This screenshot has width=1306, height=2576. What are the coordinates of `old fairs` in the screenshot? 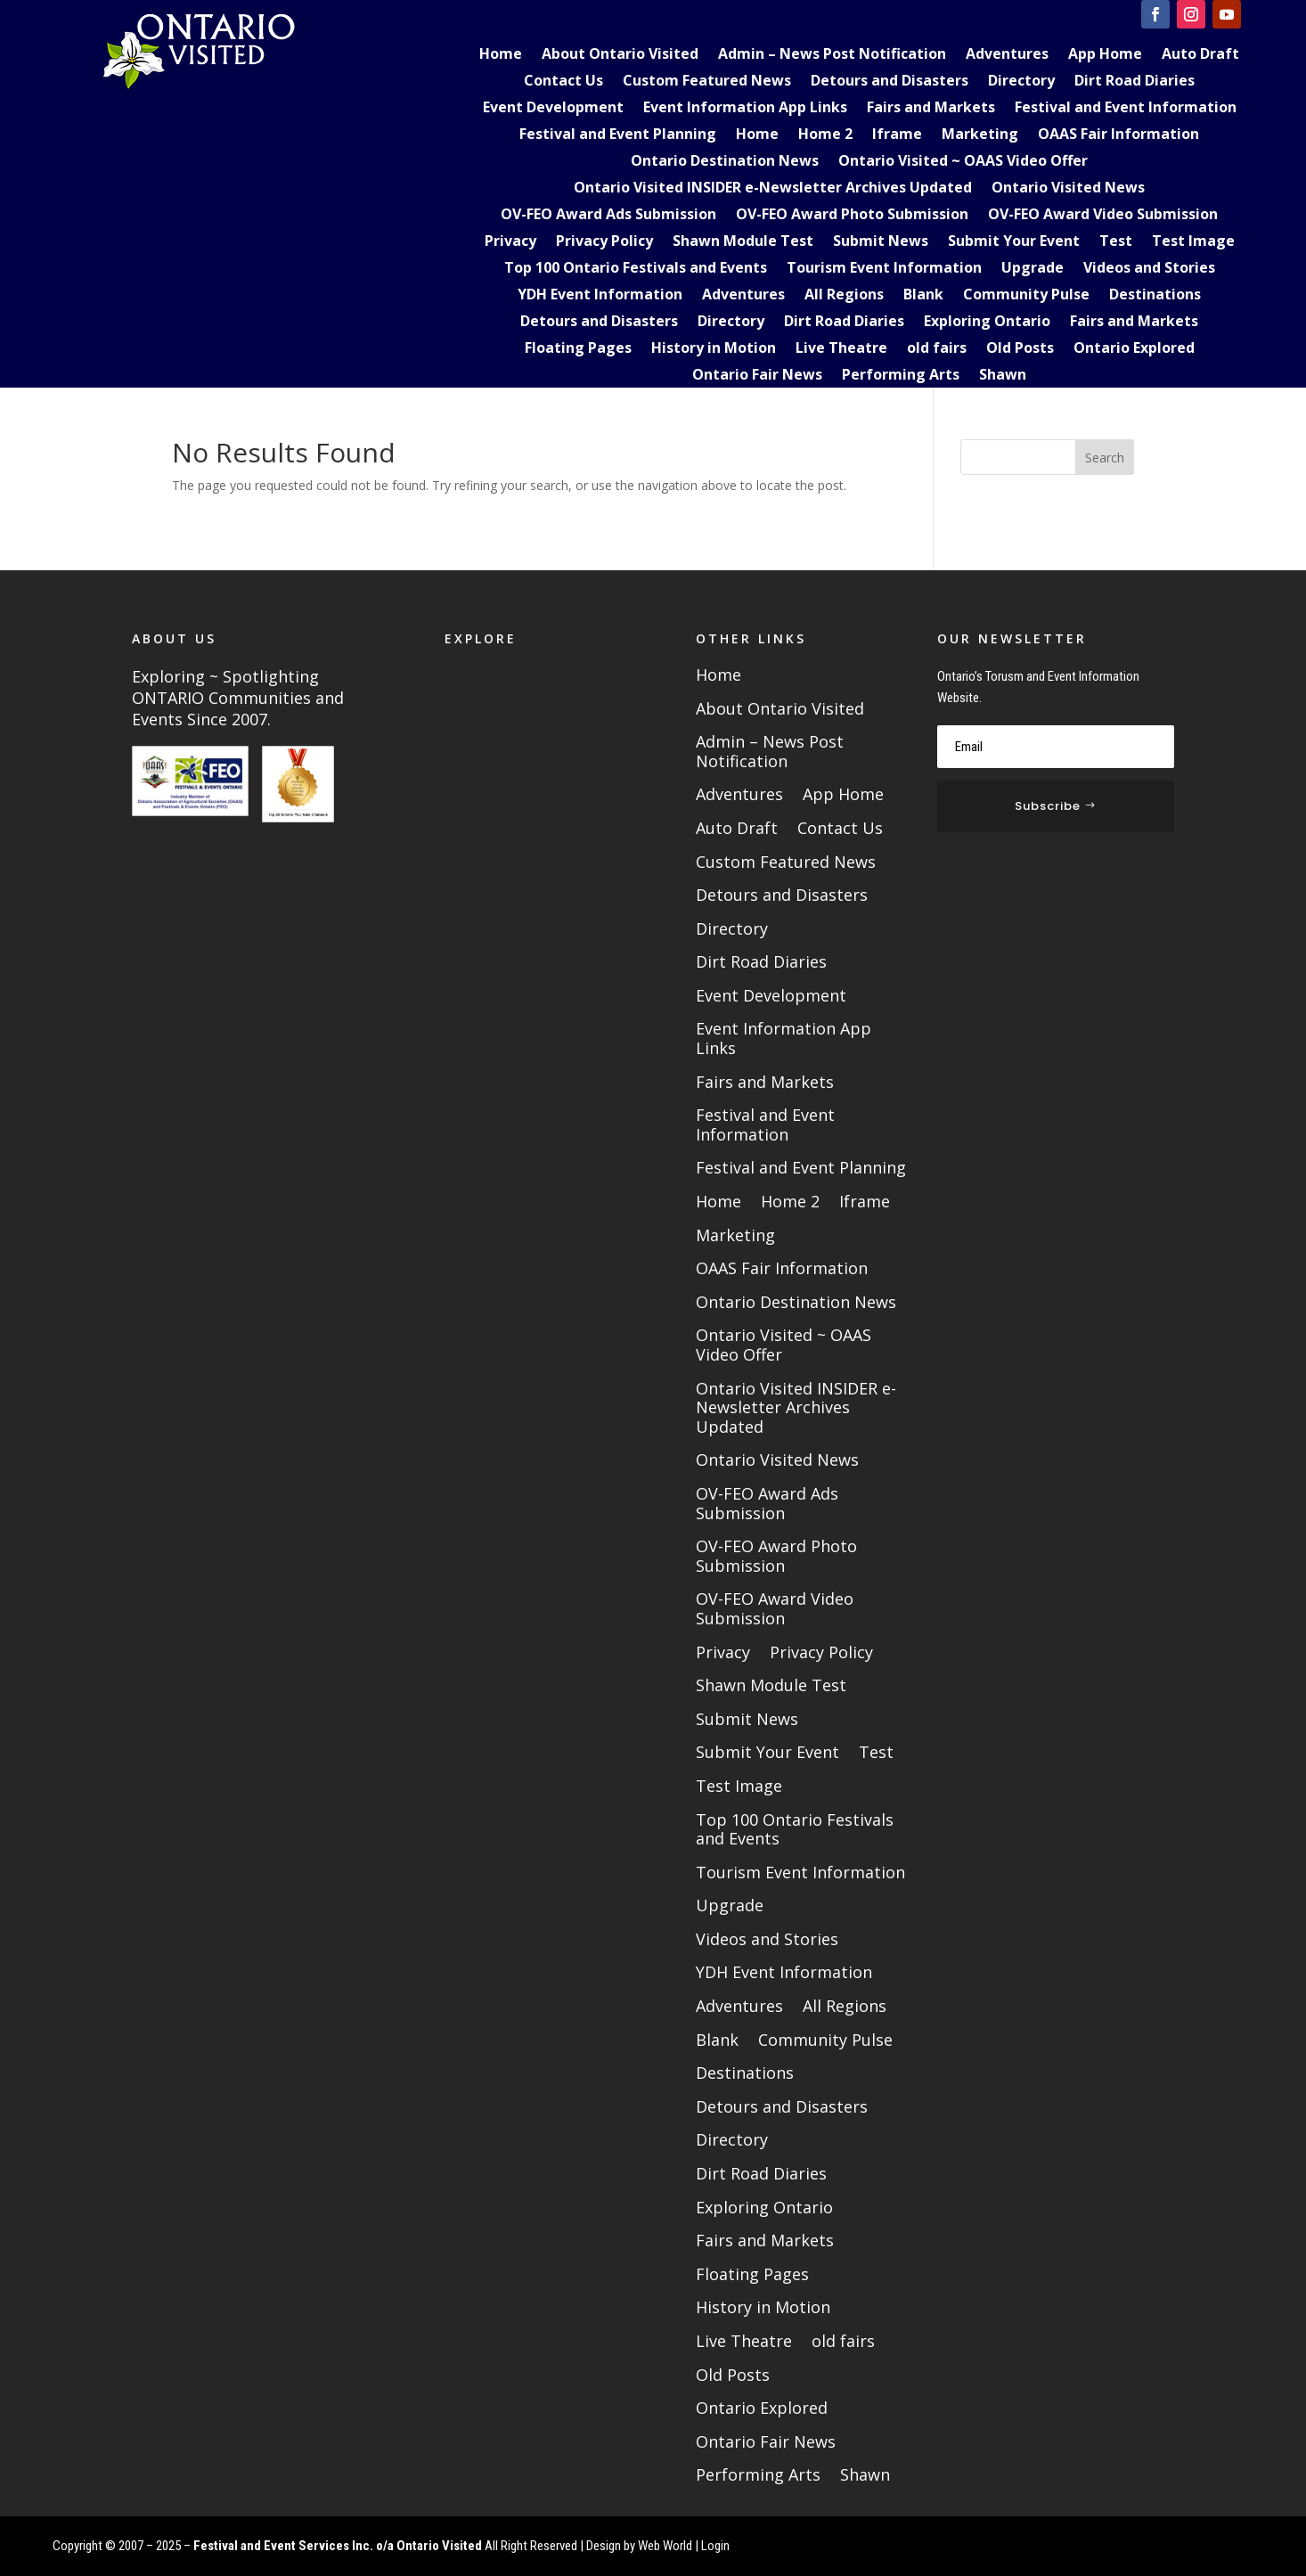 It's located at (937, 349).